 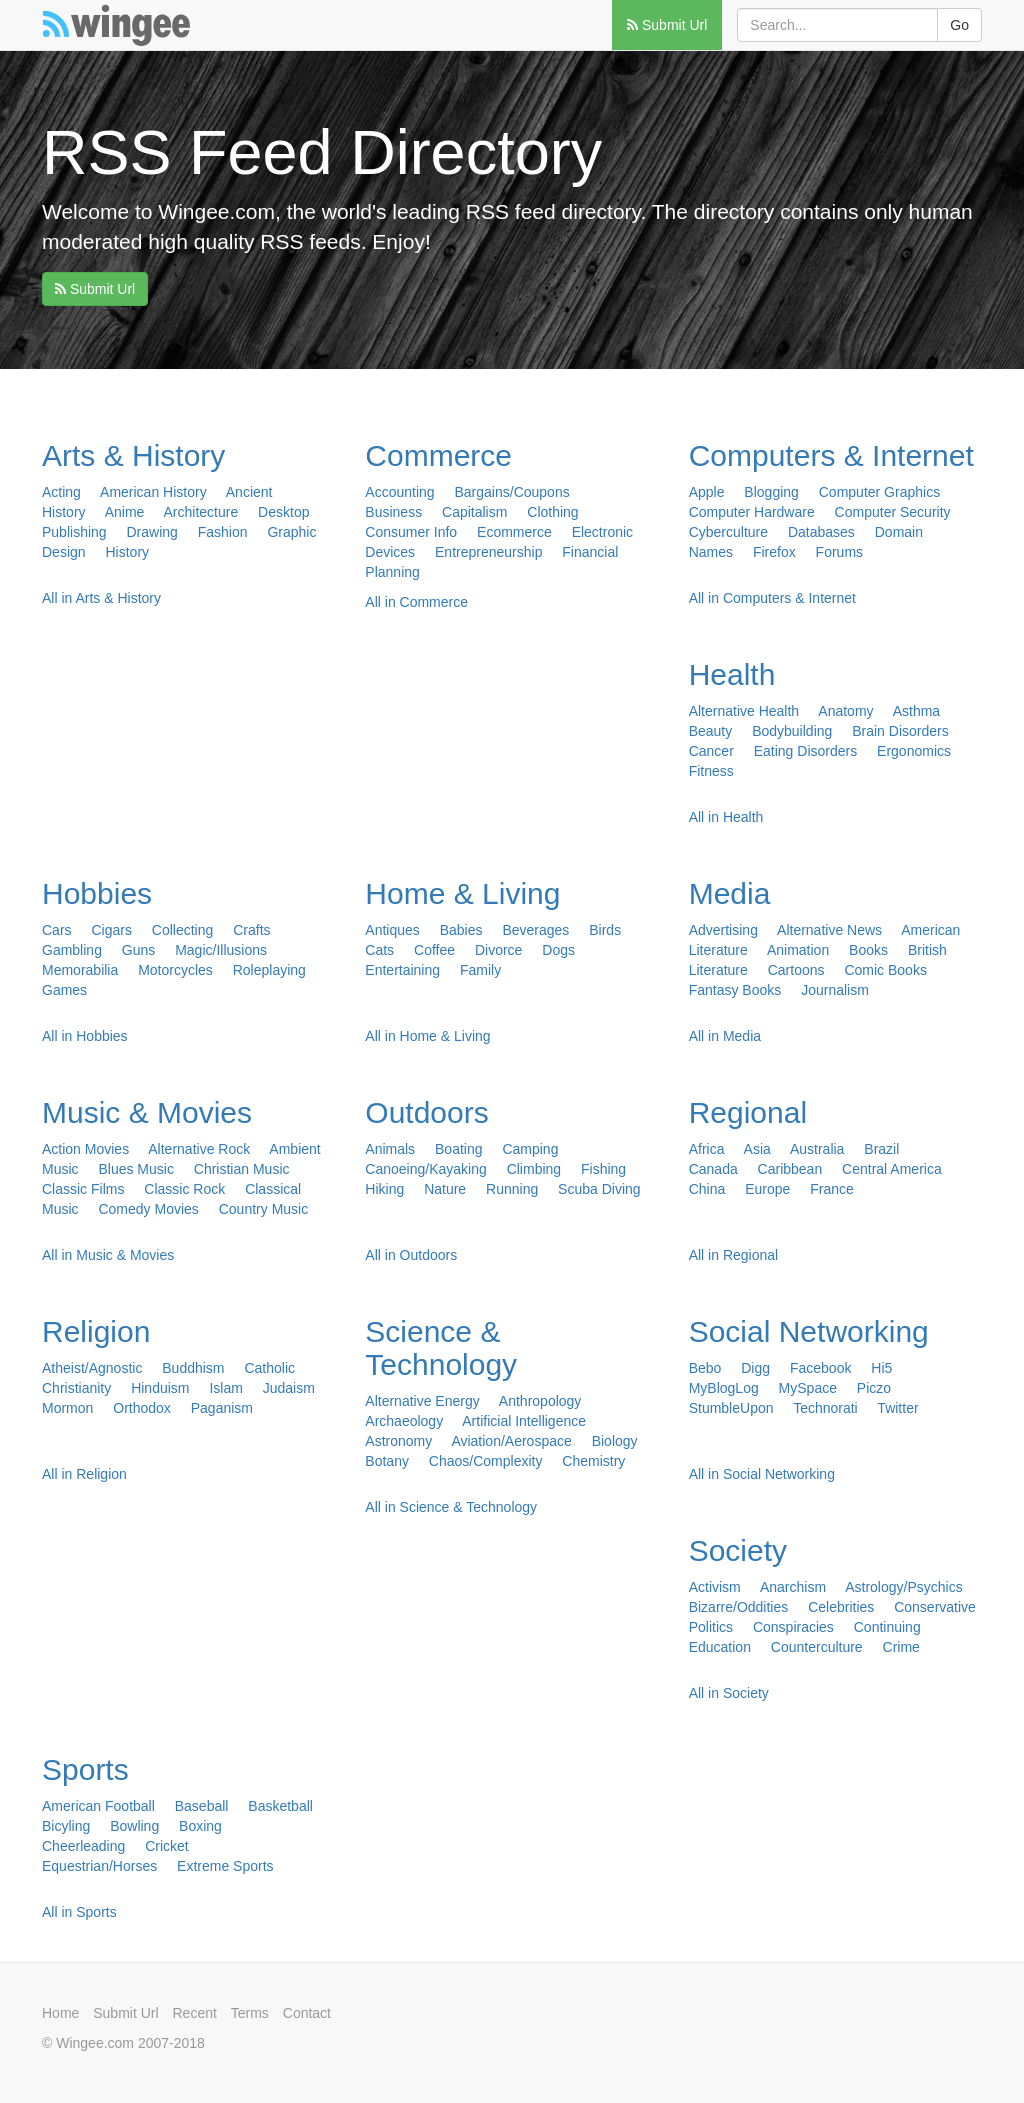 I want to click on Hiking, so click(x=384, y=1189).